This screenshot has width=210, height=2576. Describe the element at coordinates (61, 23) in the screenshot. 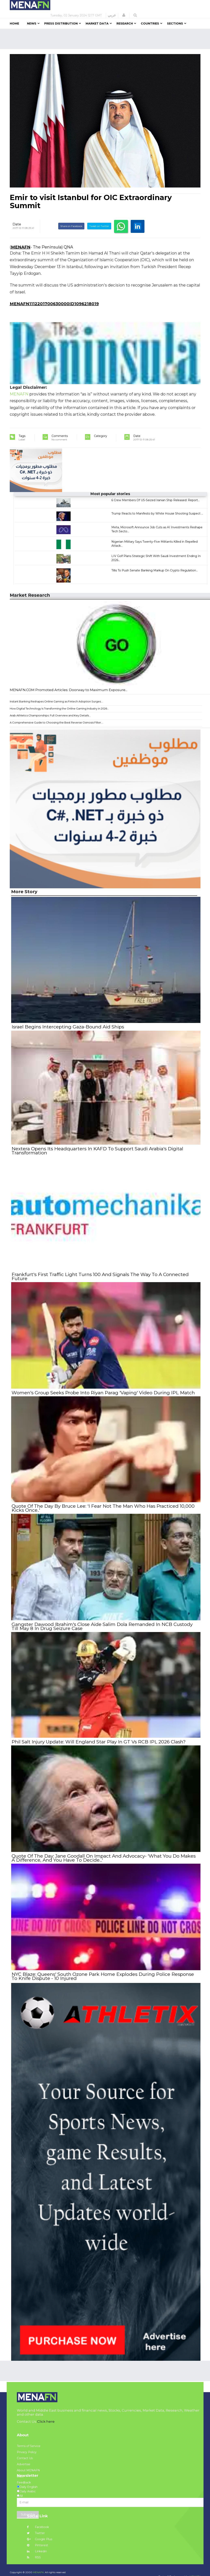

I see `Press Distribution` at that location.